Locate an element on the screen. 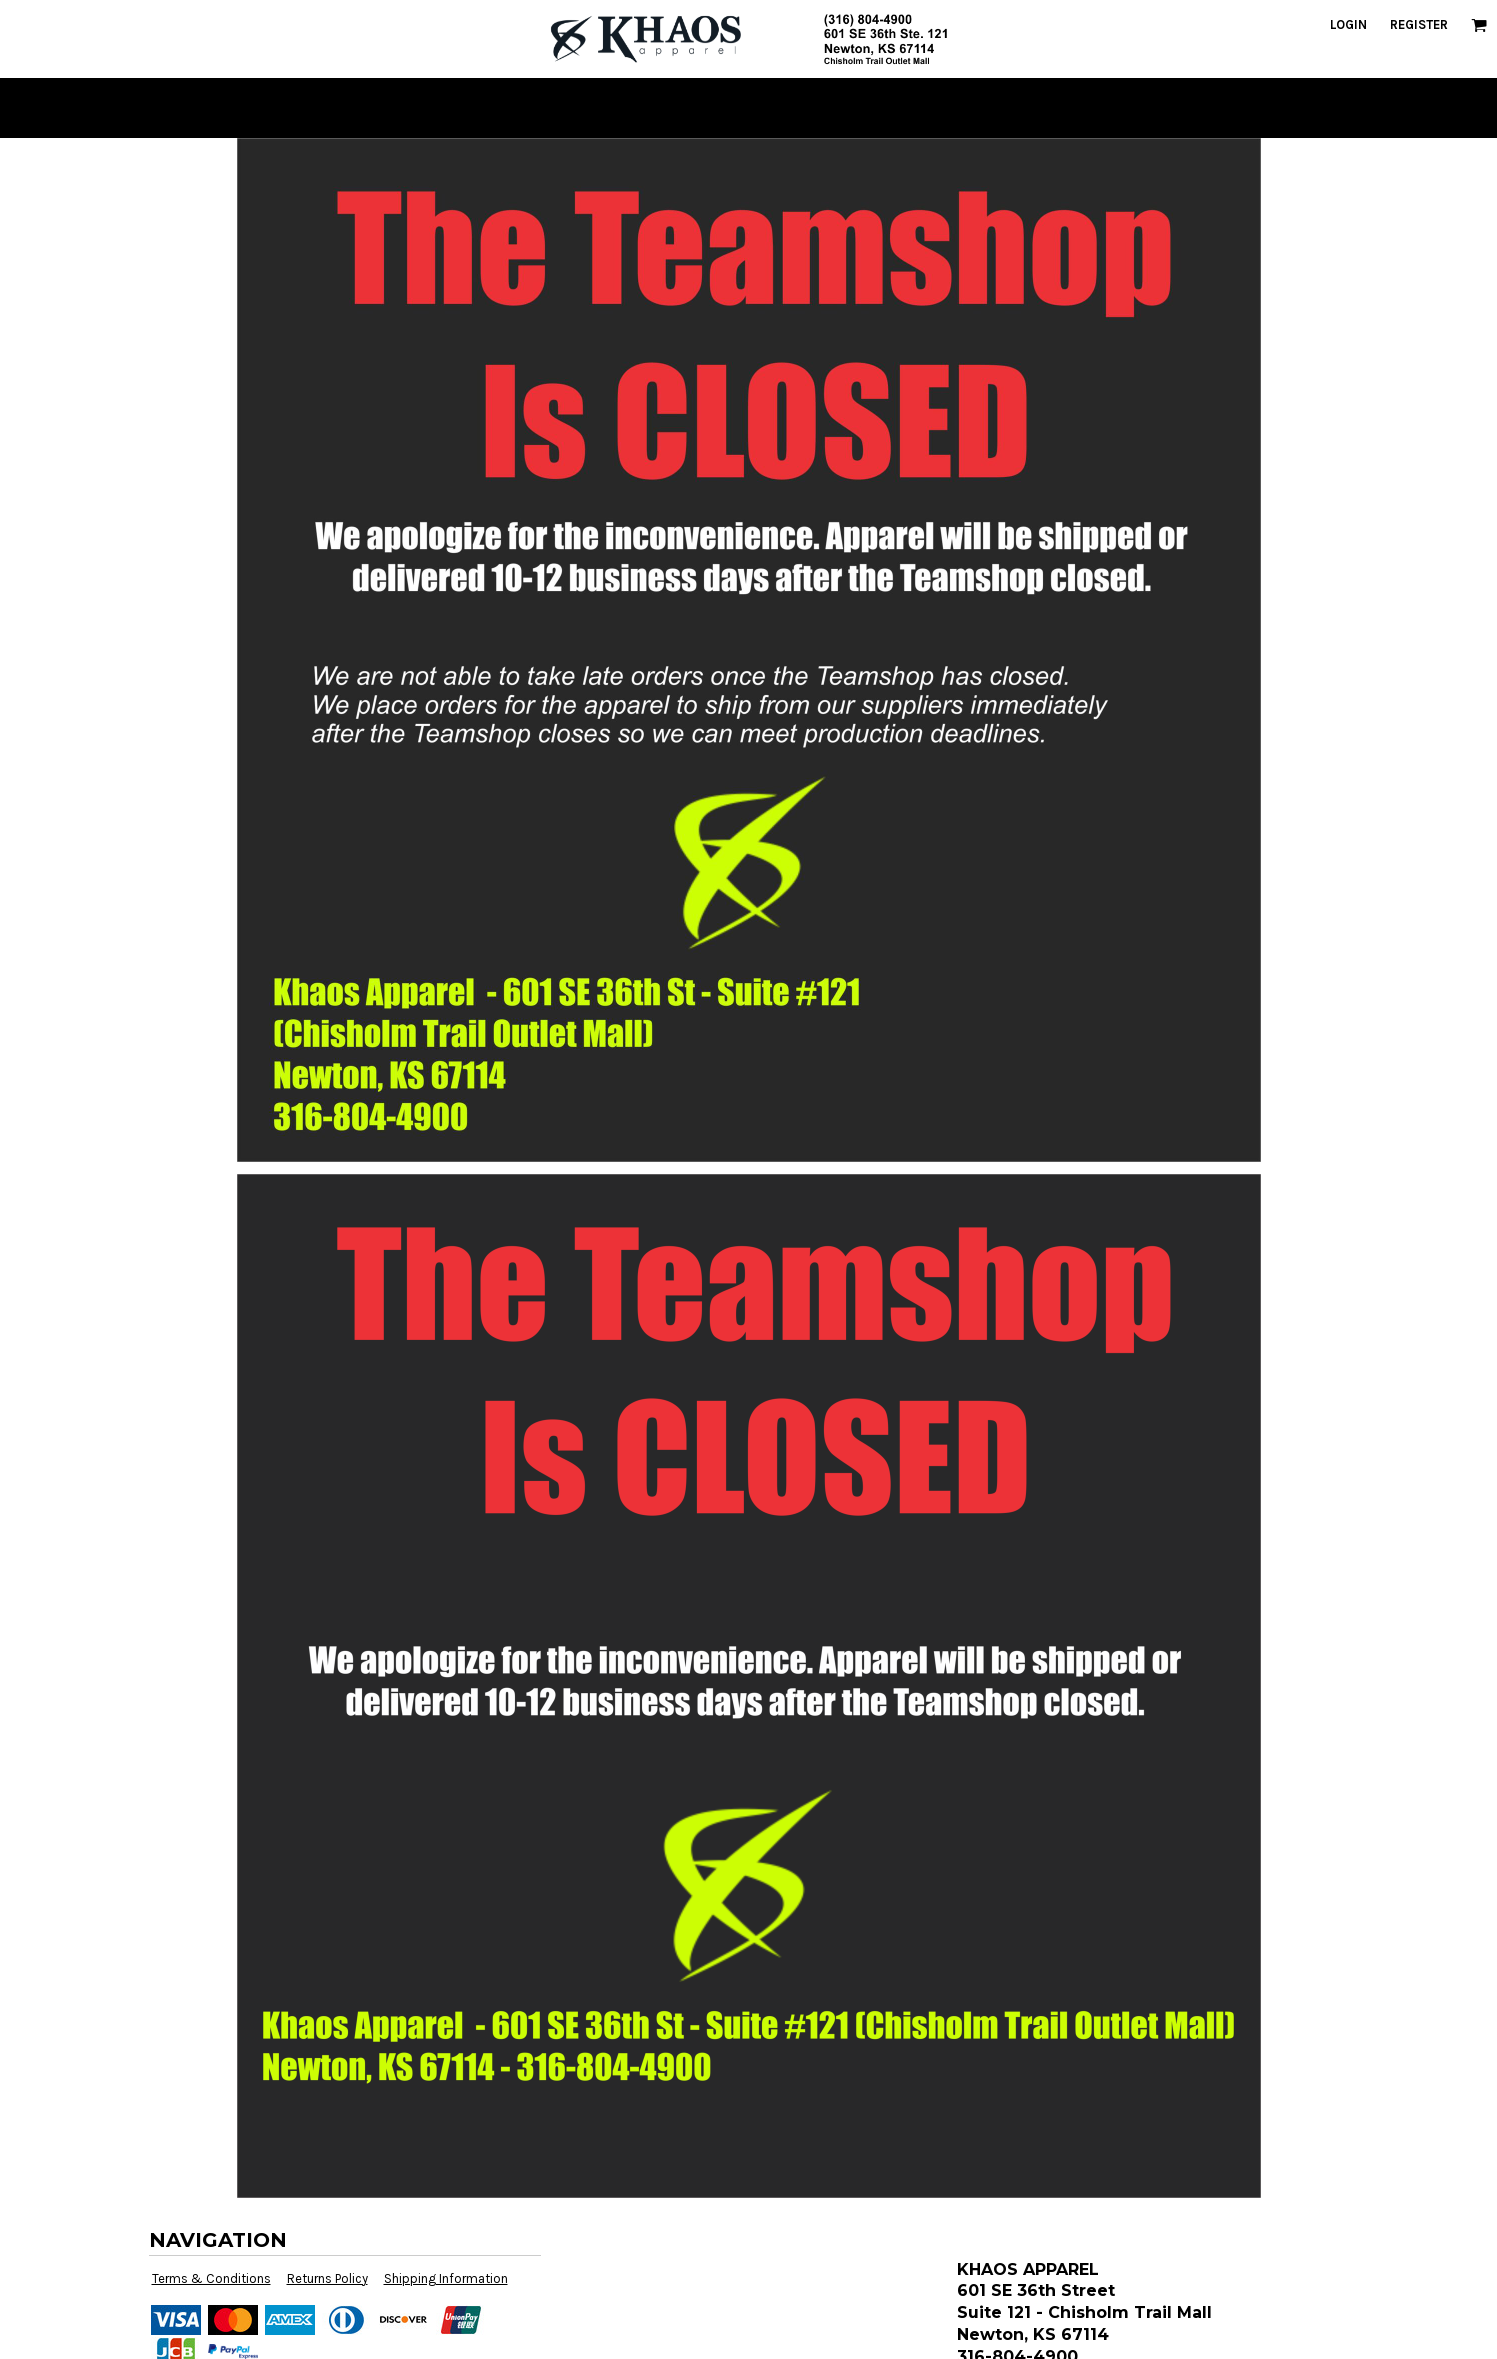 The width and height of the screenshot is (1497, 2359). Register is located at coordinates (1419, 24).